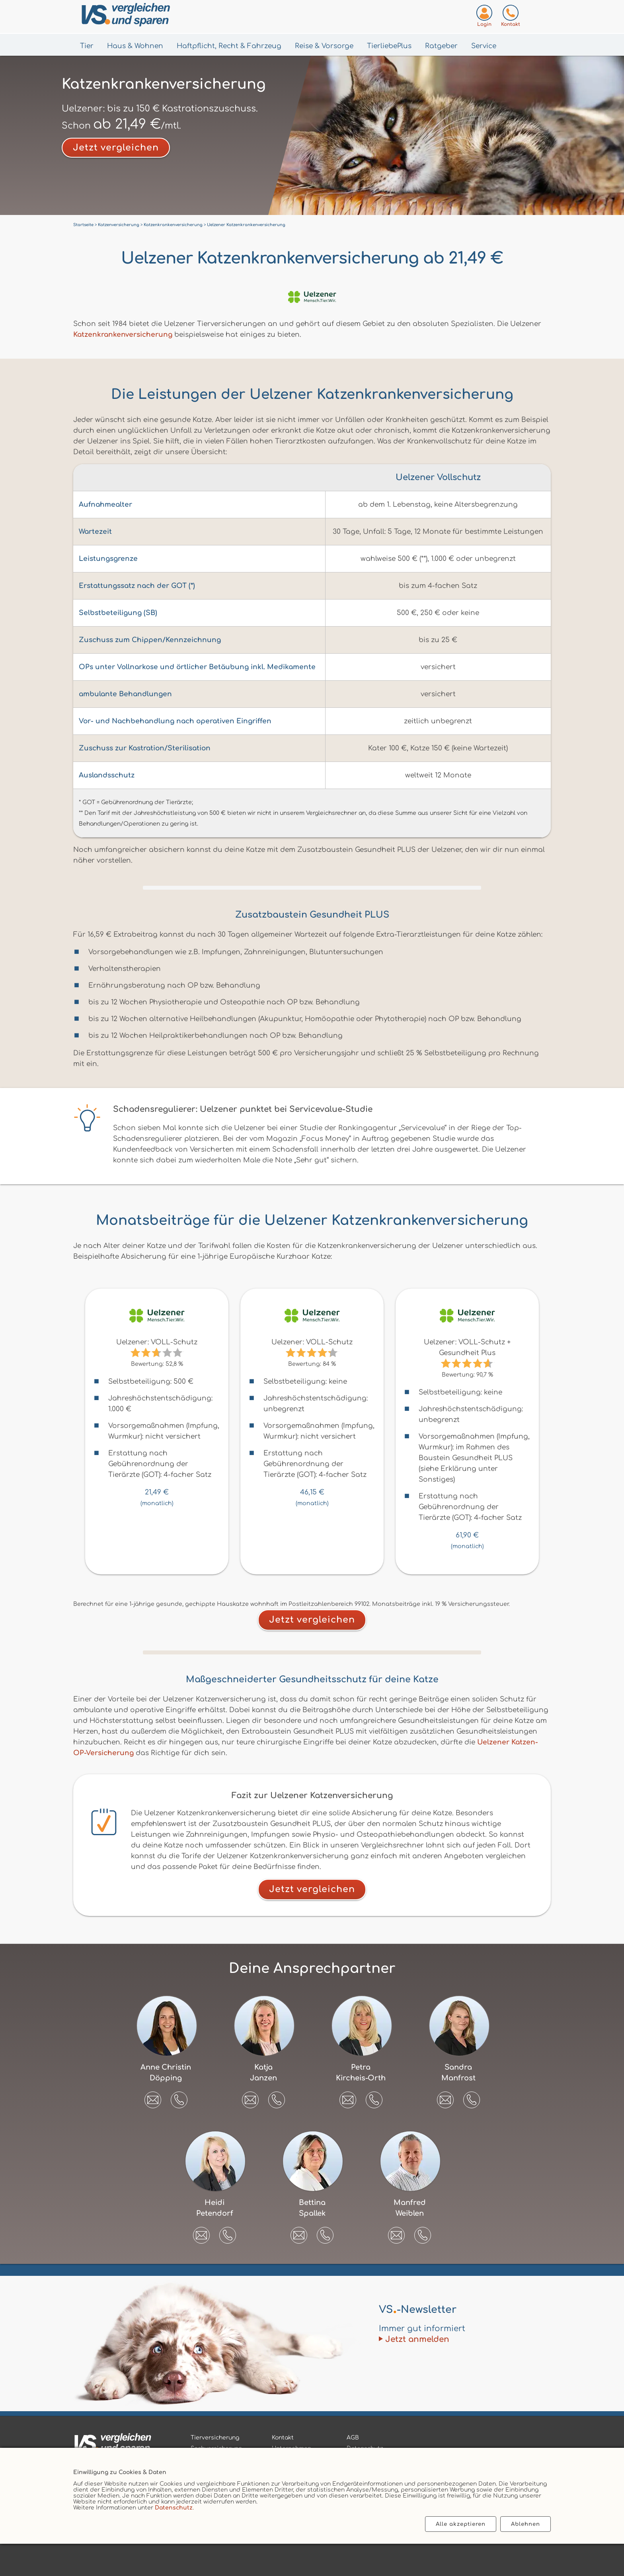 Image resolution: width=624 pixels, height=2576 pixels. Describe the element at coordinates (389, 46) in the screenshot. I see `TierliebePlus [Menü TierliebePlus öffnen]` at that location.